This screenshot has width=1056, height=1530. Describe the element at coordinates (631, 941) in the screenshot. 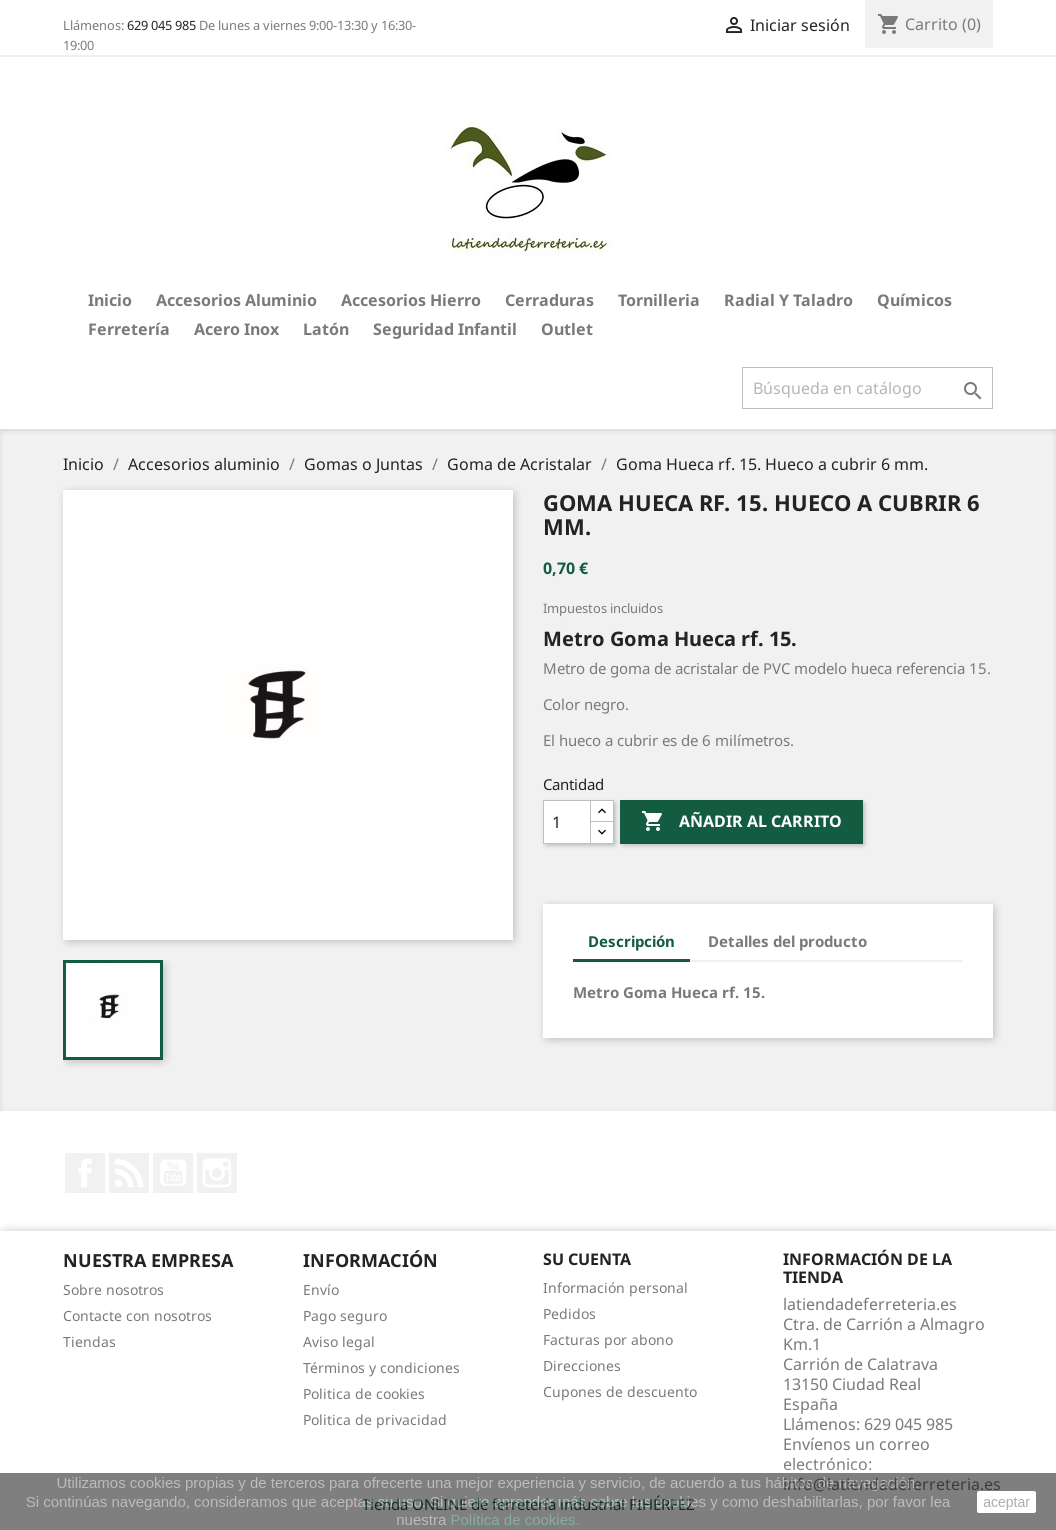

I see `Descripción [tab]` at that location.